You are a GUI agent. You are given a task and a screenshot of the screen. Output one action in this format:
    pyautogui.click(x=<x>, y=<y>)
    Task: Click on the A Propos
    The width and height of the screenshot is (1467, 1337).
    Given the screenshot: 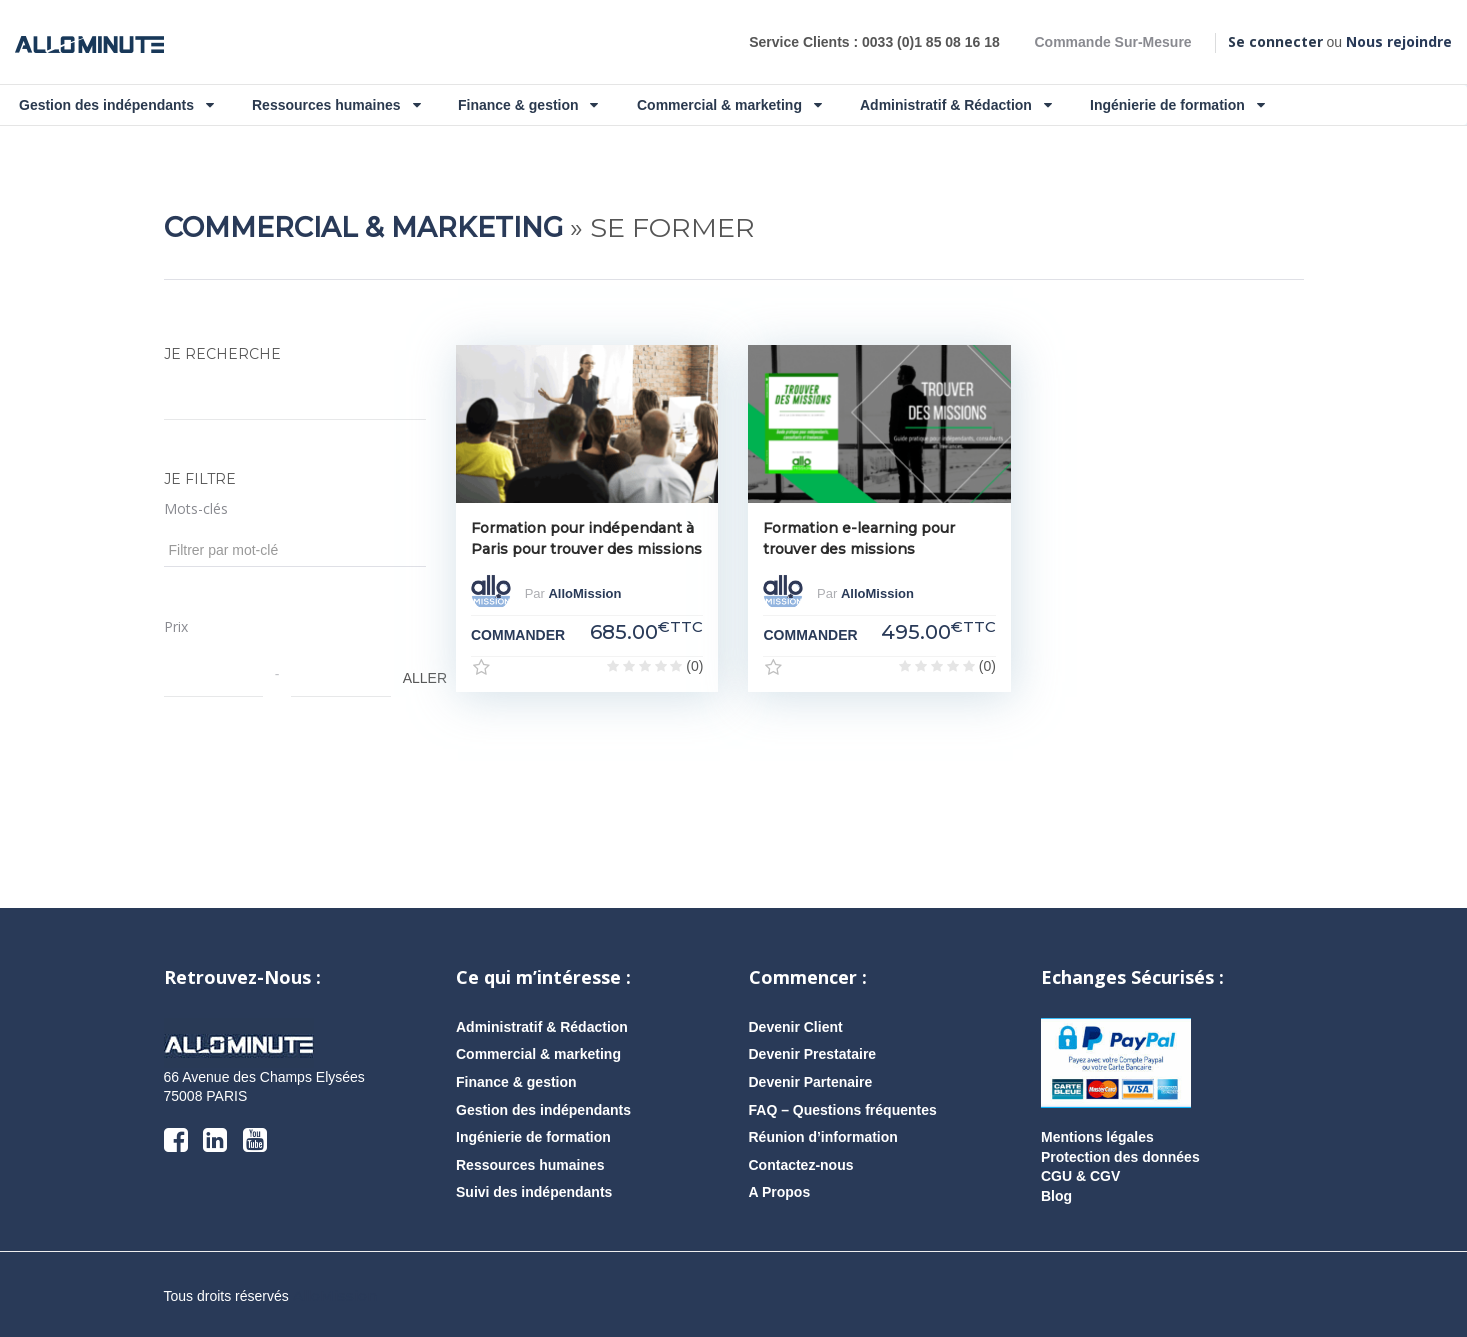 What is the action you would take?
    pyautogui.click(x=780, y=1192)
    